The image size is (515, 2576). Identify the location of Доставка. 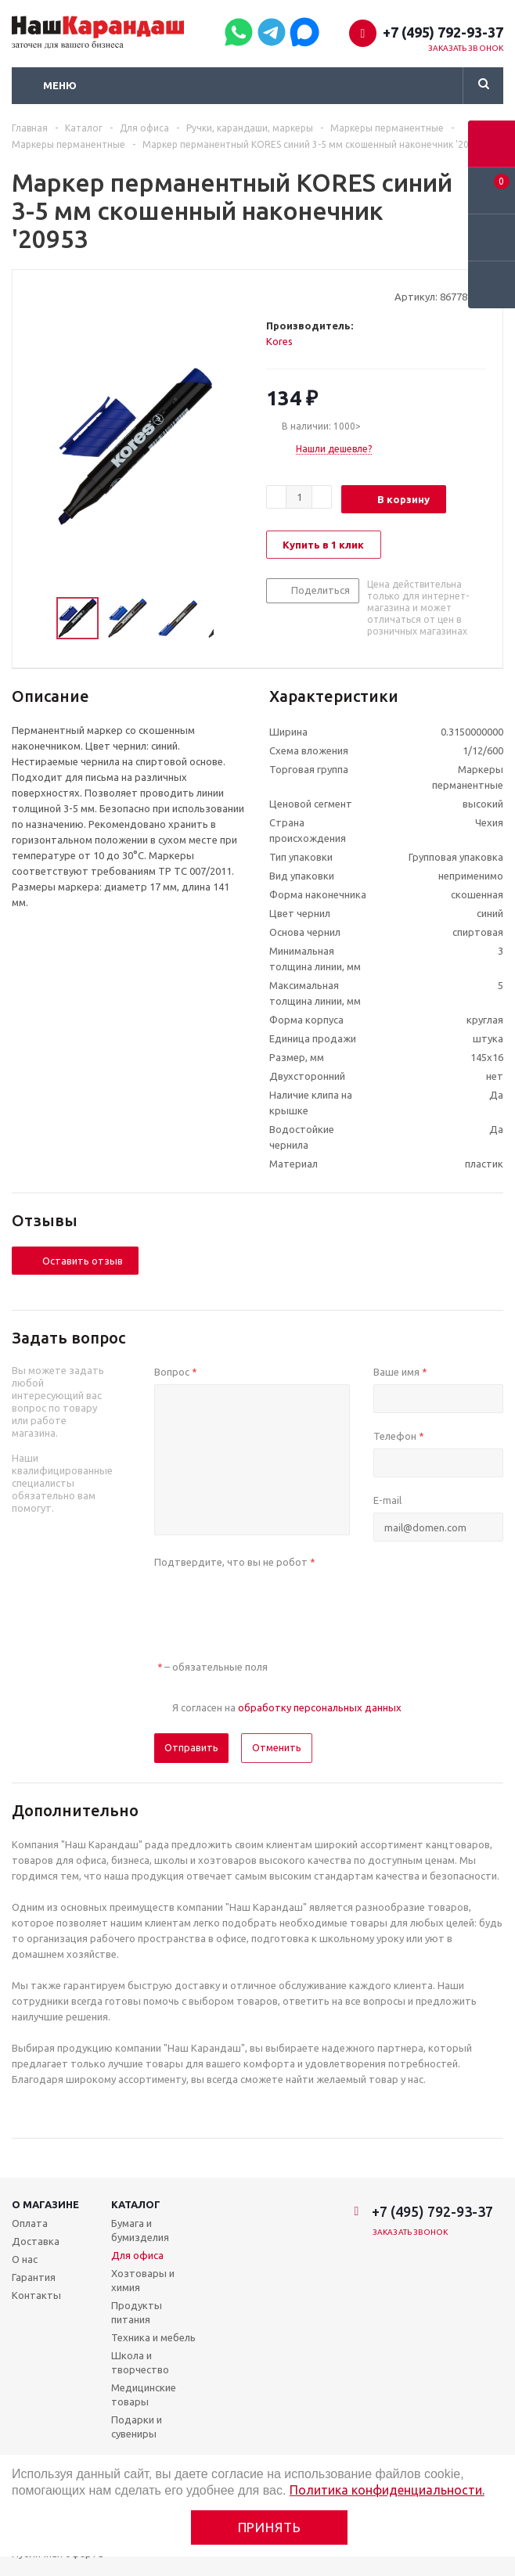
(35, 2241).